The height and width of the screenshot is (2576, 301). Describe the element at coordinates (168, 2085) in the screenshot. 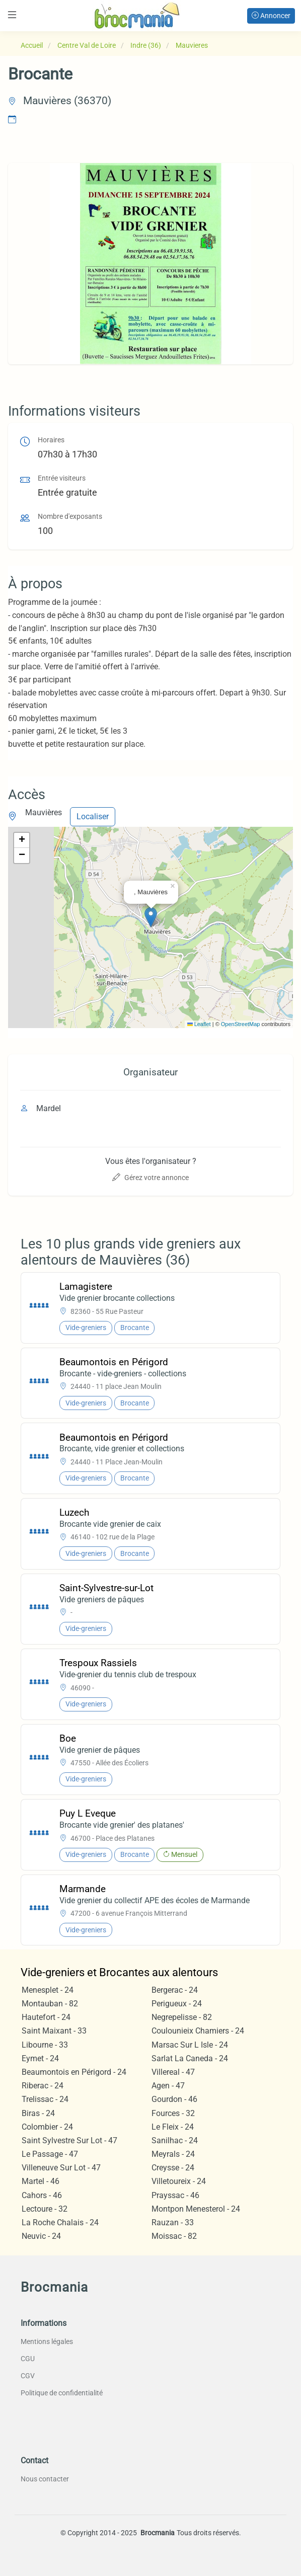

I see `Agen - 47` at that location.